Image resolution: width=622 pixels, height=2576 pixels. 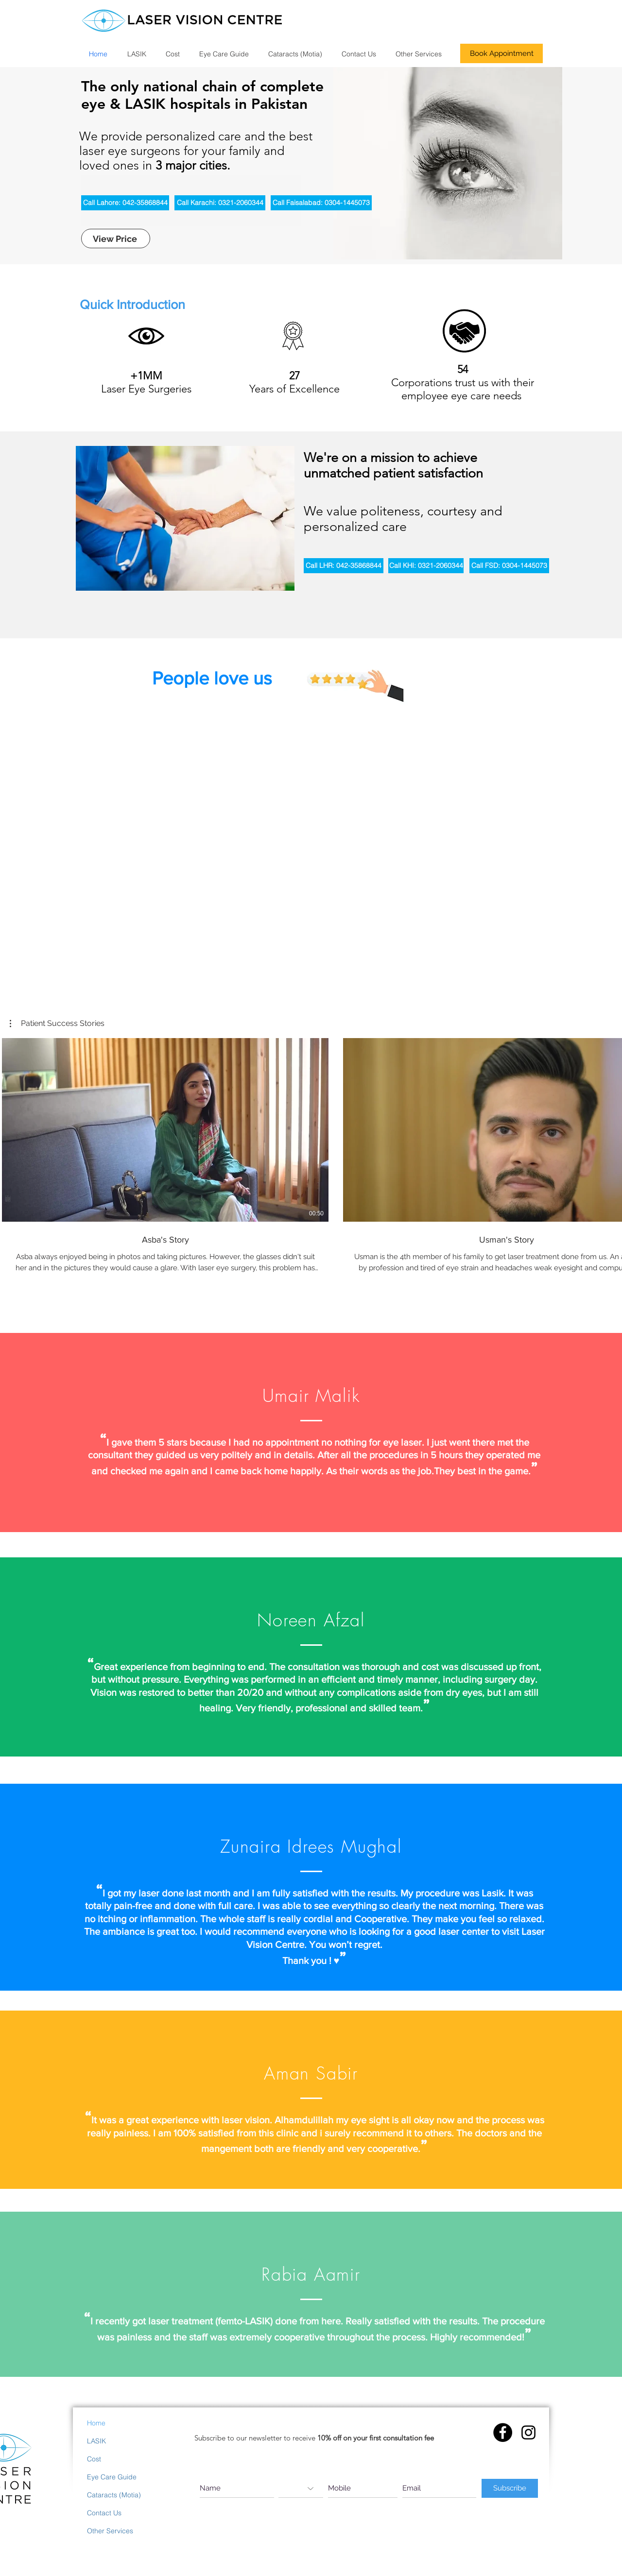 What do you see at coordinates (57, 1023) in the screenshot?
I see `[button]` at bounding box center [57, 1023].